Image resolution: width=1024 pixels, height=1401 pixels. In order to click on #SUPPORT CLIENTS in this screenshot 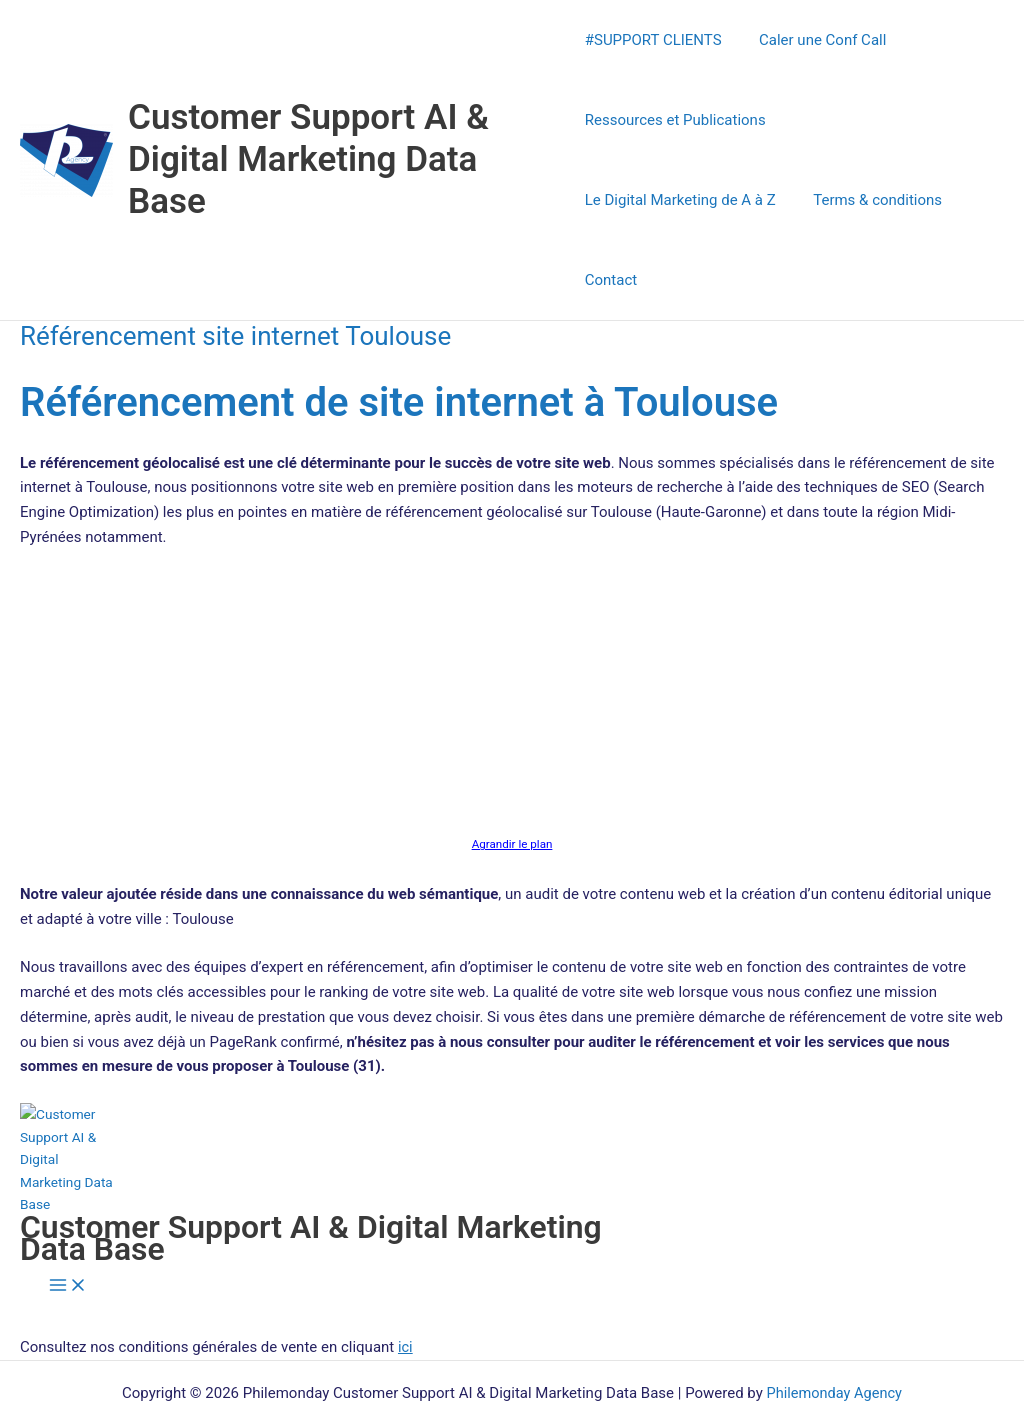, I will do `click(653, 40)`.